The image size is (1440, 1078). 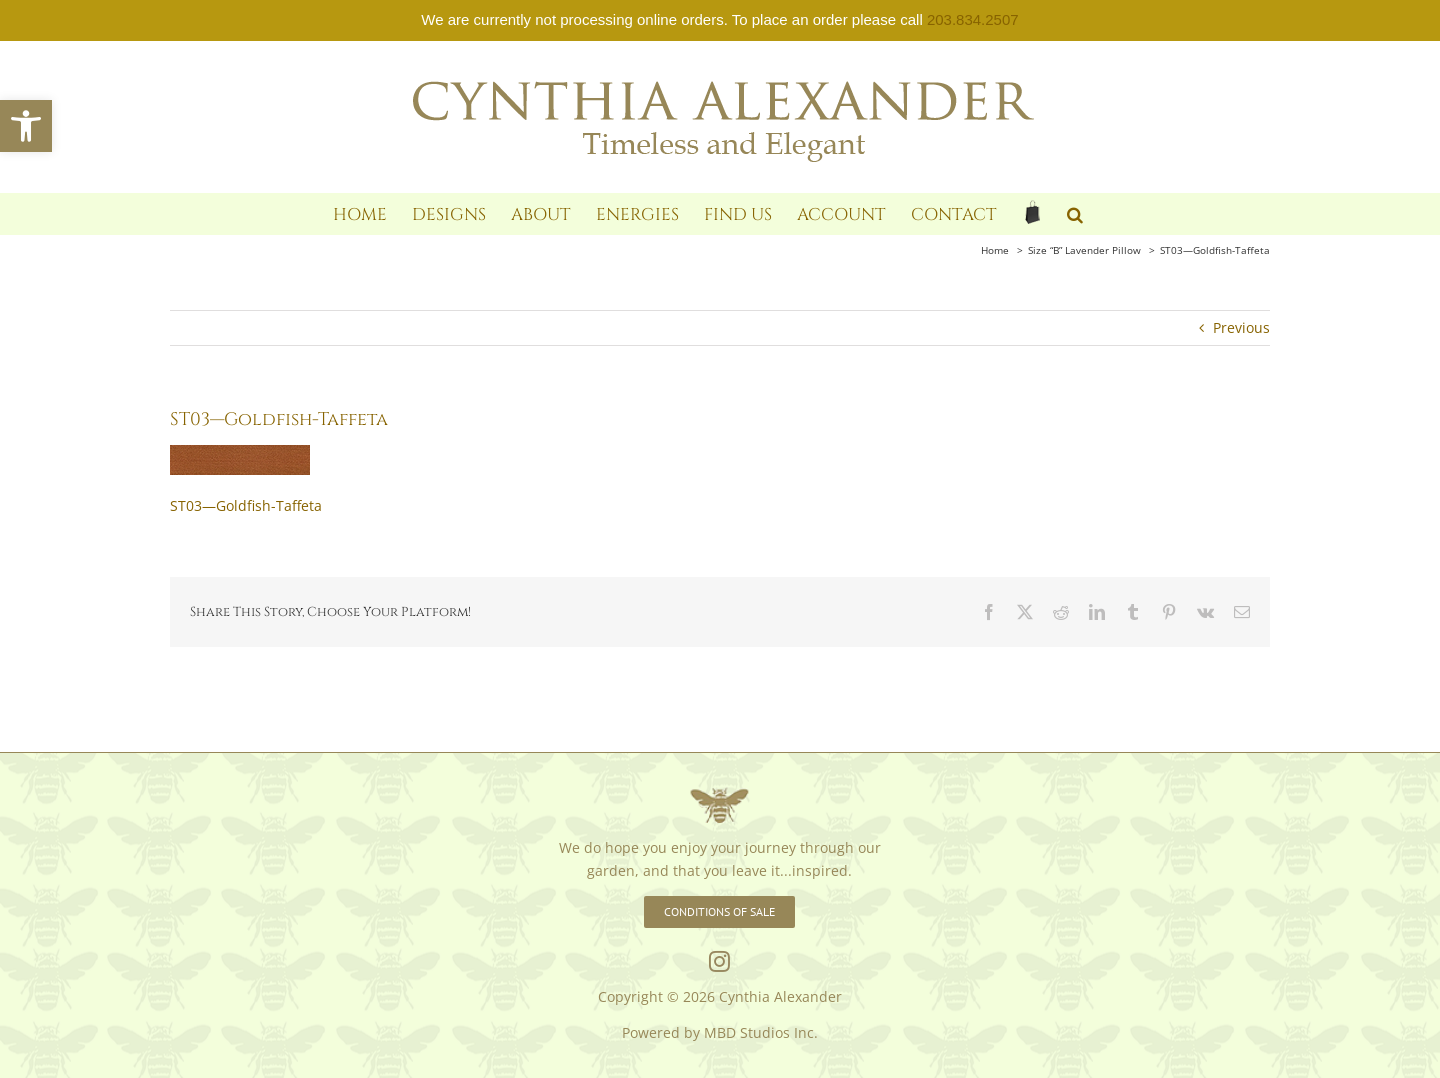 What do you see at coordinates (26, 126) in the screenshot?
I see `[link]` at bounding box center [26, 126].